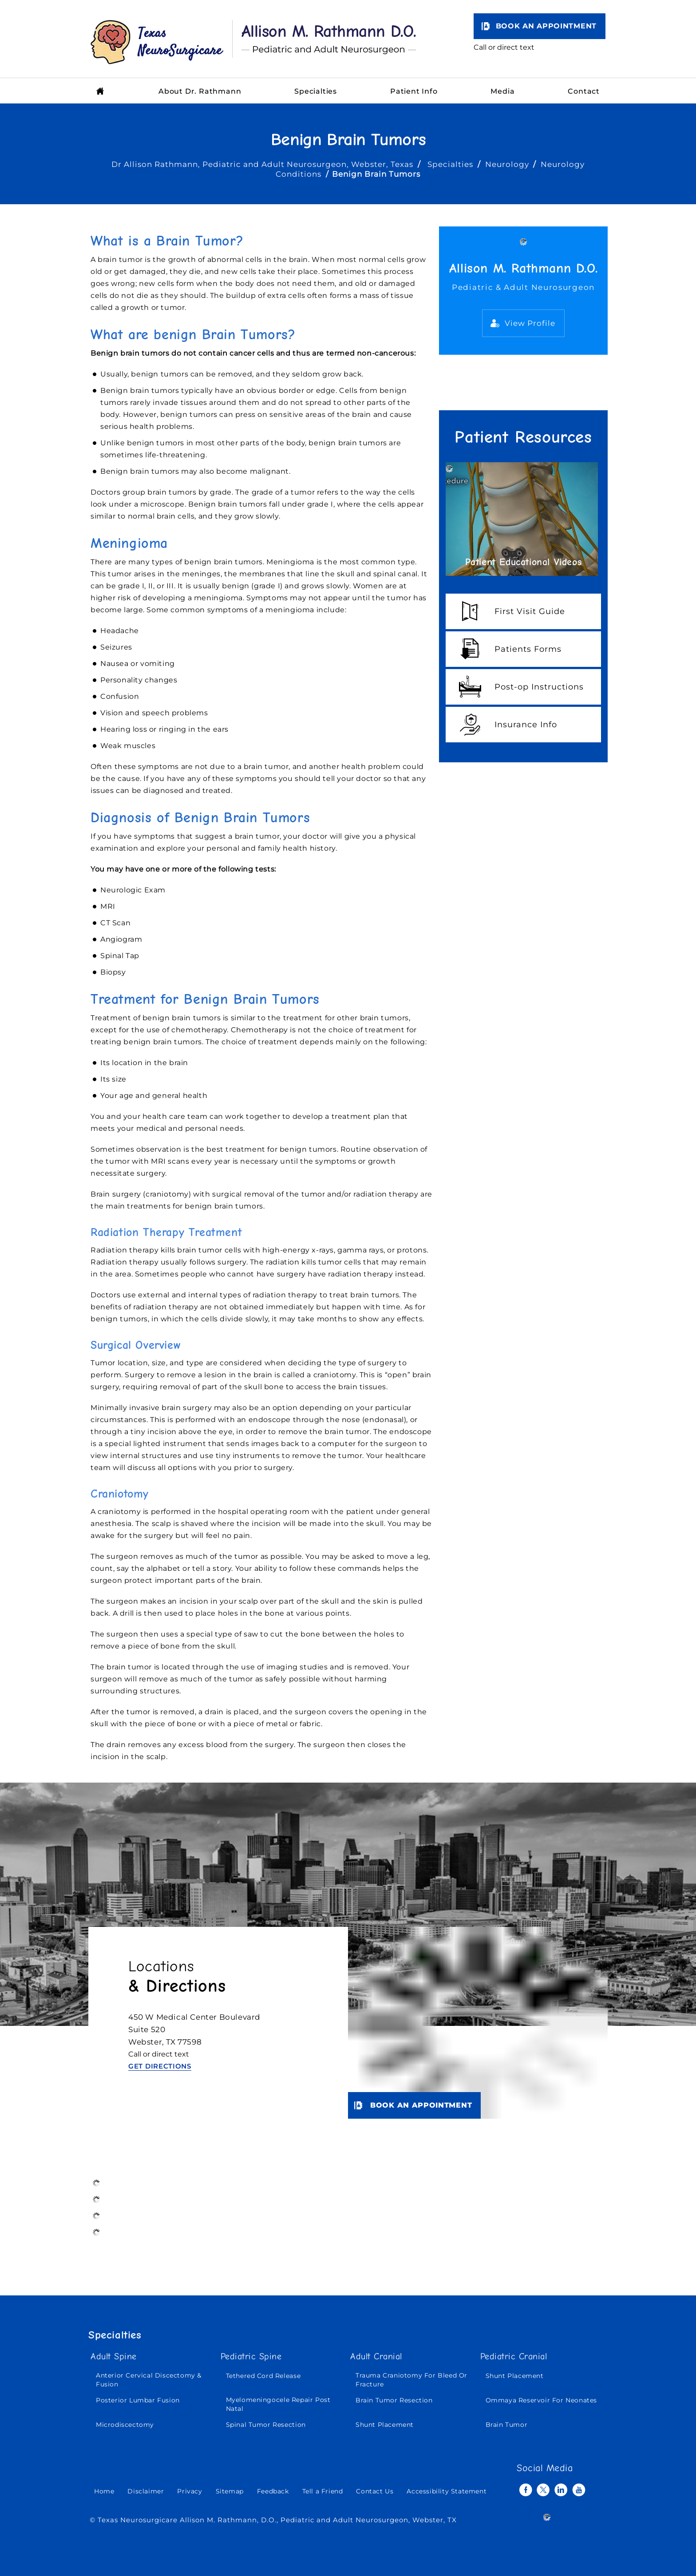 The height and width of the screenshot is (2576, 696). I want to click on Patient Info, so click(414, 91).